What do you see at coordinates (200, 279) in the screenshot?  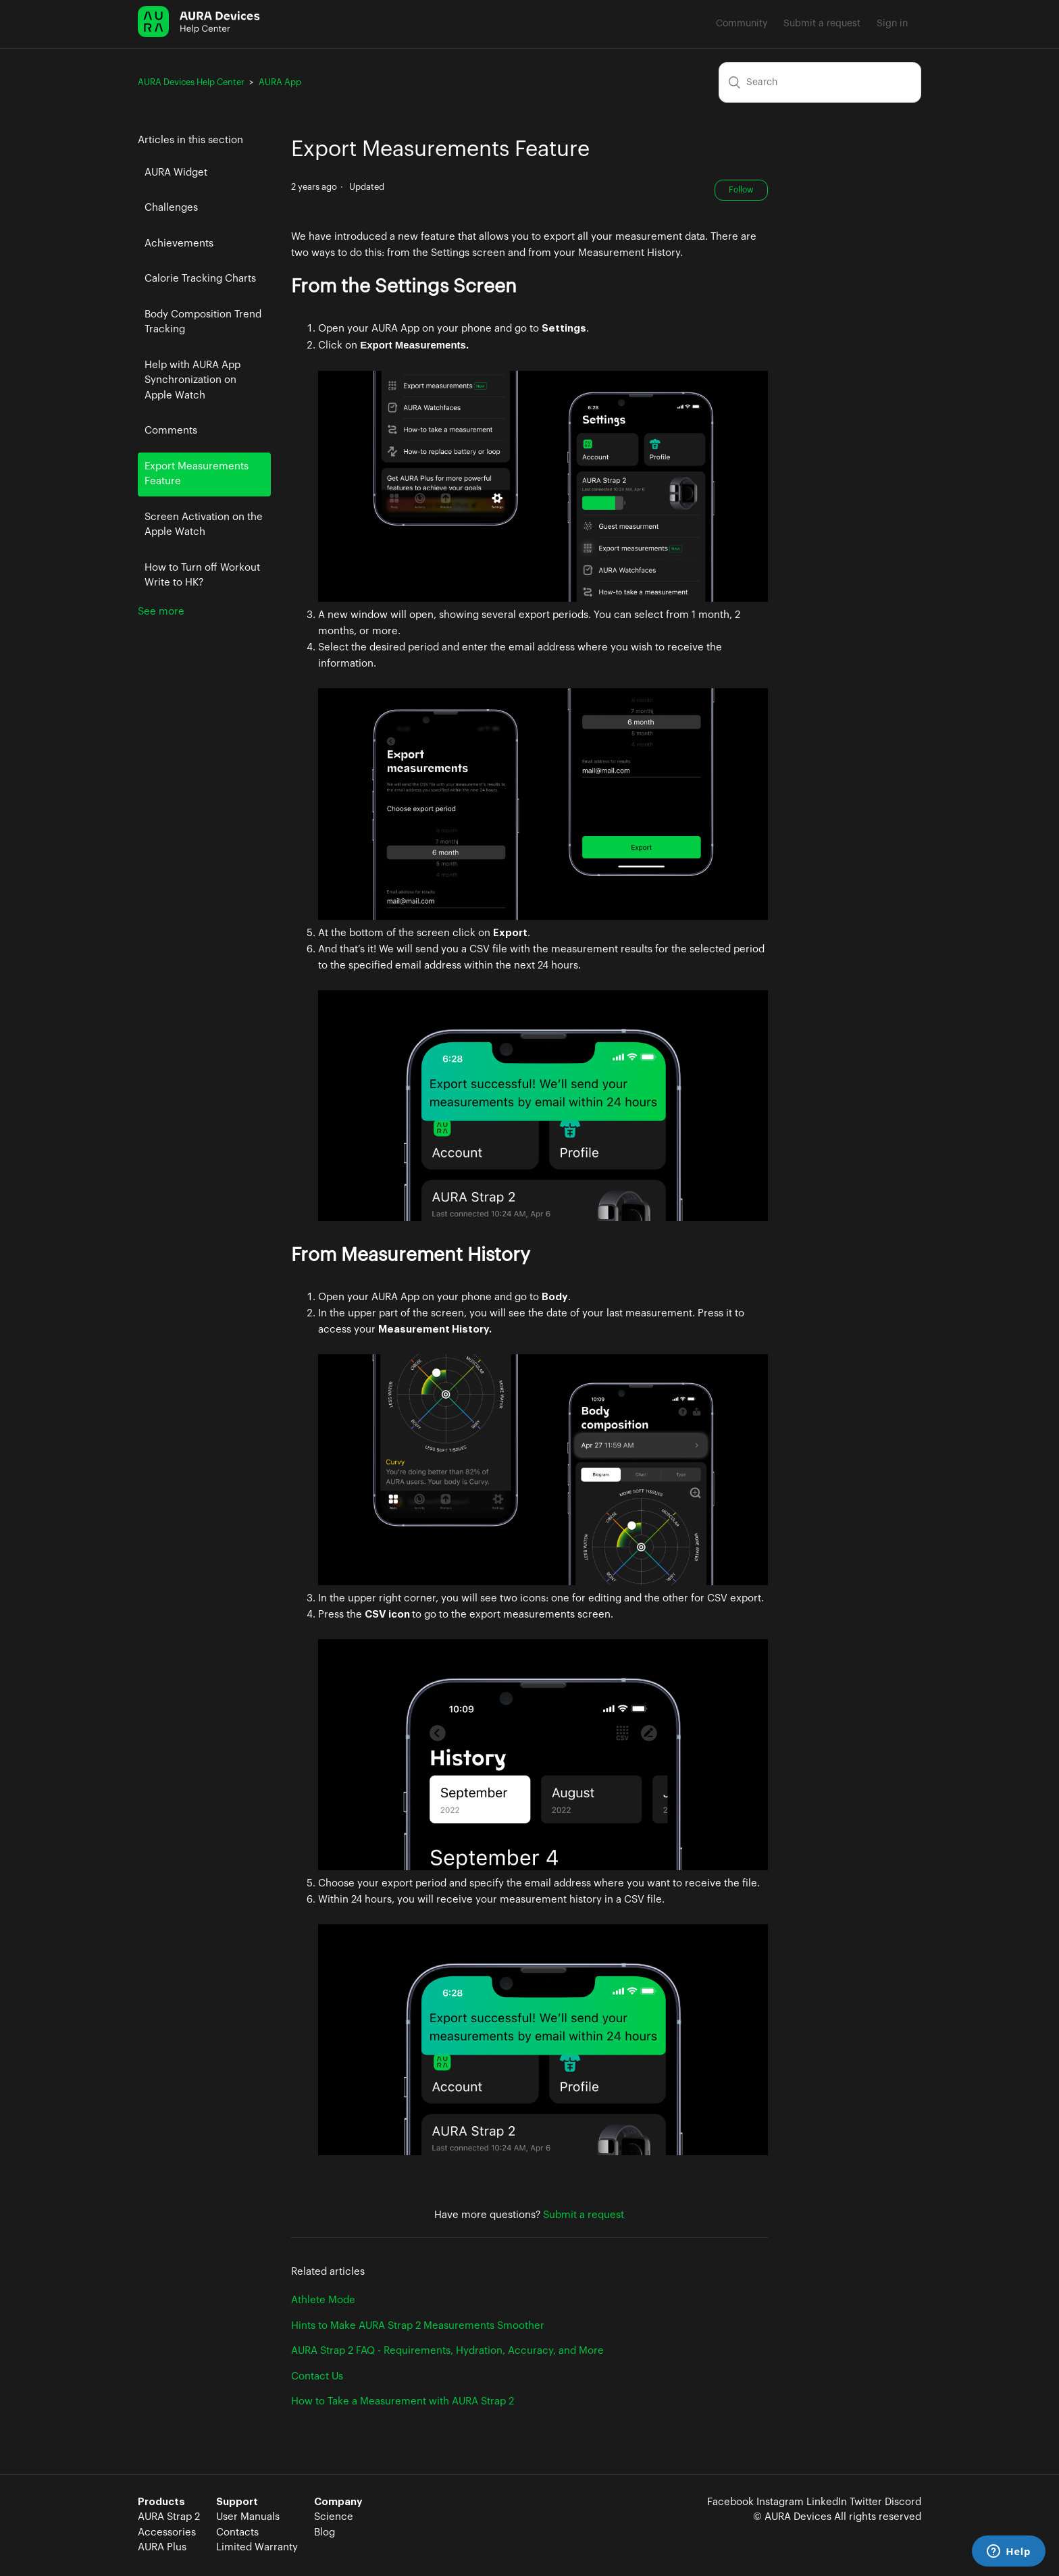 I see `Calorie Tracking Charts` at bounding box center [200, 279].